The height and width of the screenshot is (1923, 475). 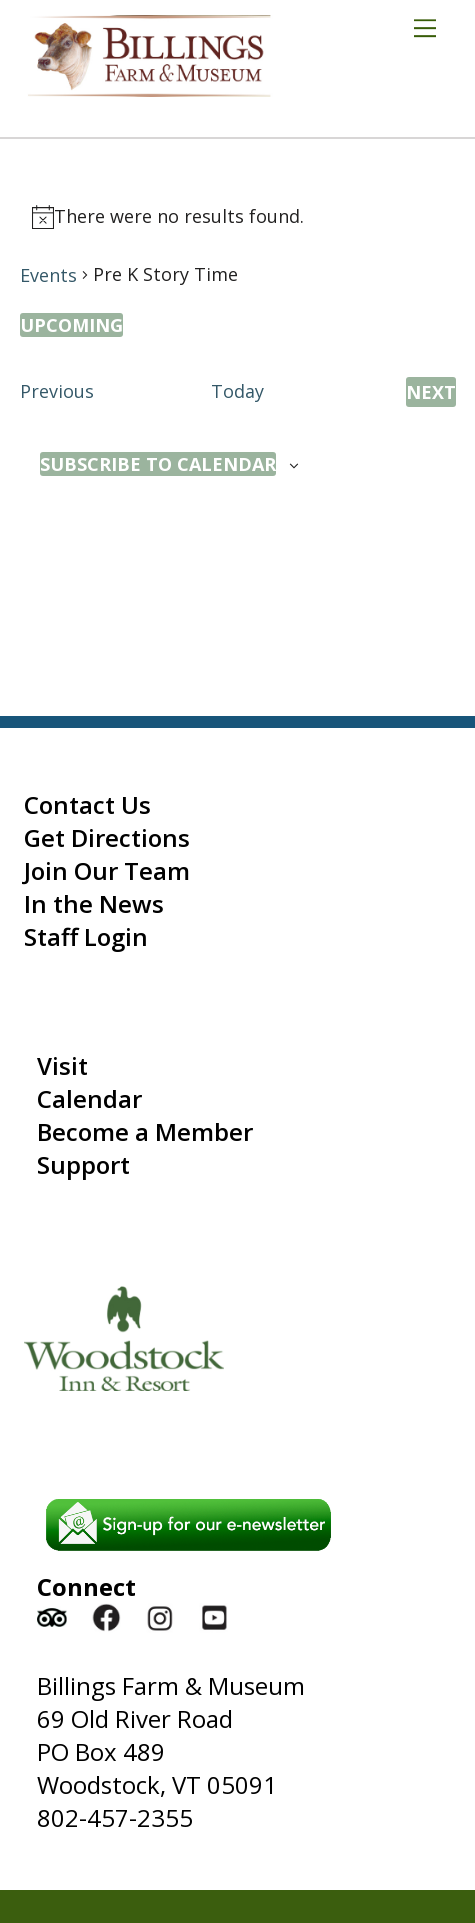 What do you see at coordinates (86, 936) in the screenshot?
I see `Staff Login` at bounding box center [86, 936].